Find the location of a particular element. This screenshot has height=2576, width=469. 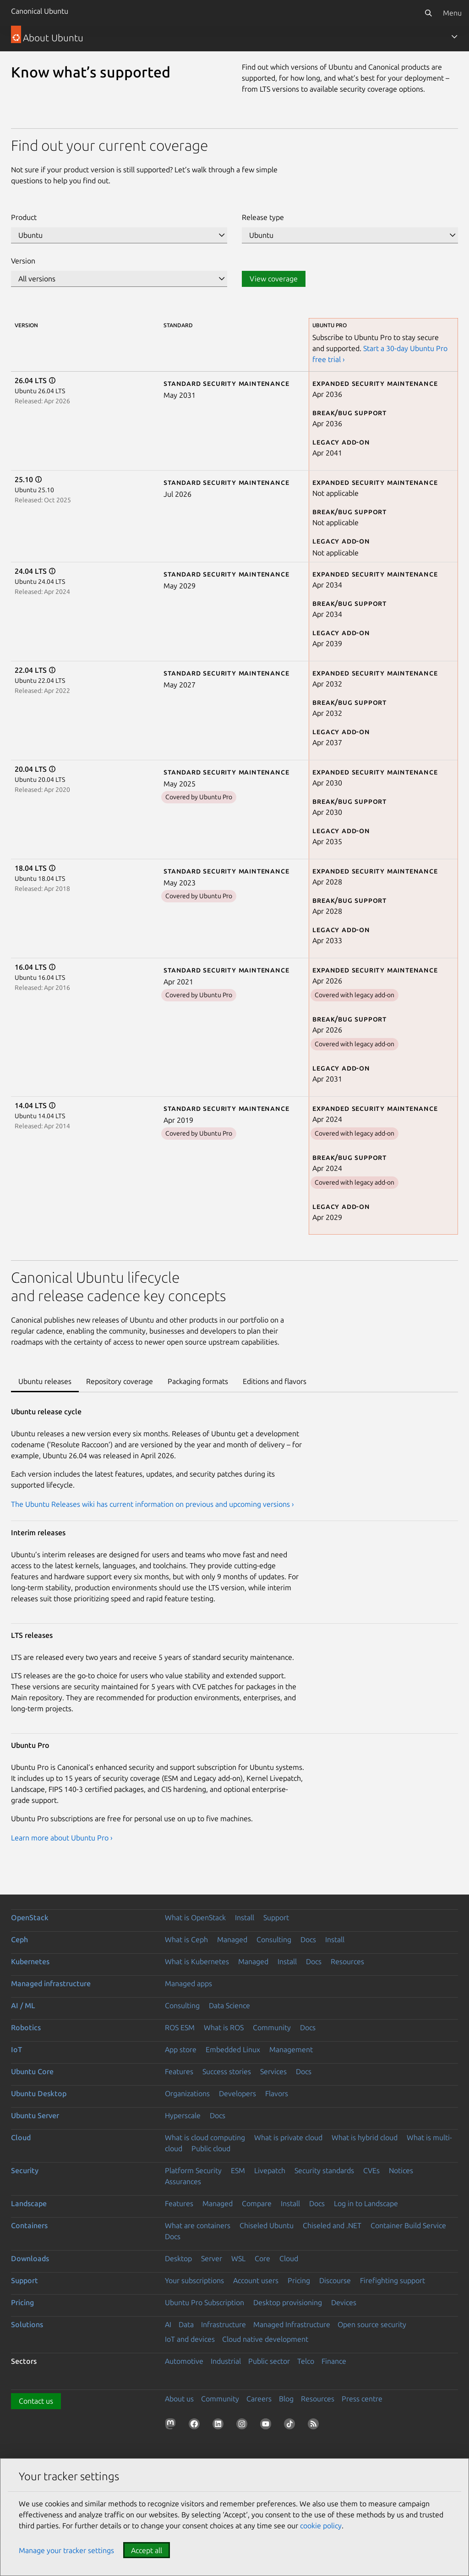

Telco is located at coordinates (305, 2361).